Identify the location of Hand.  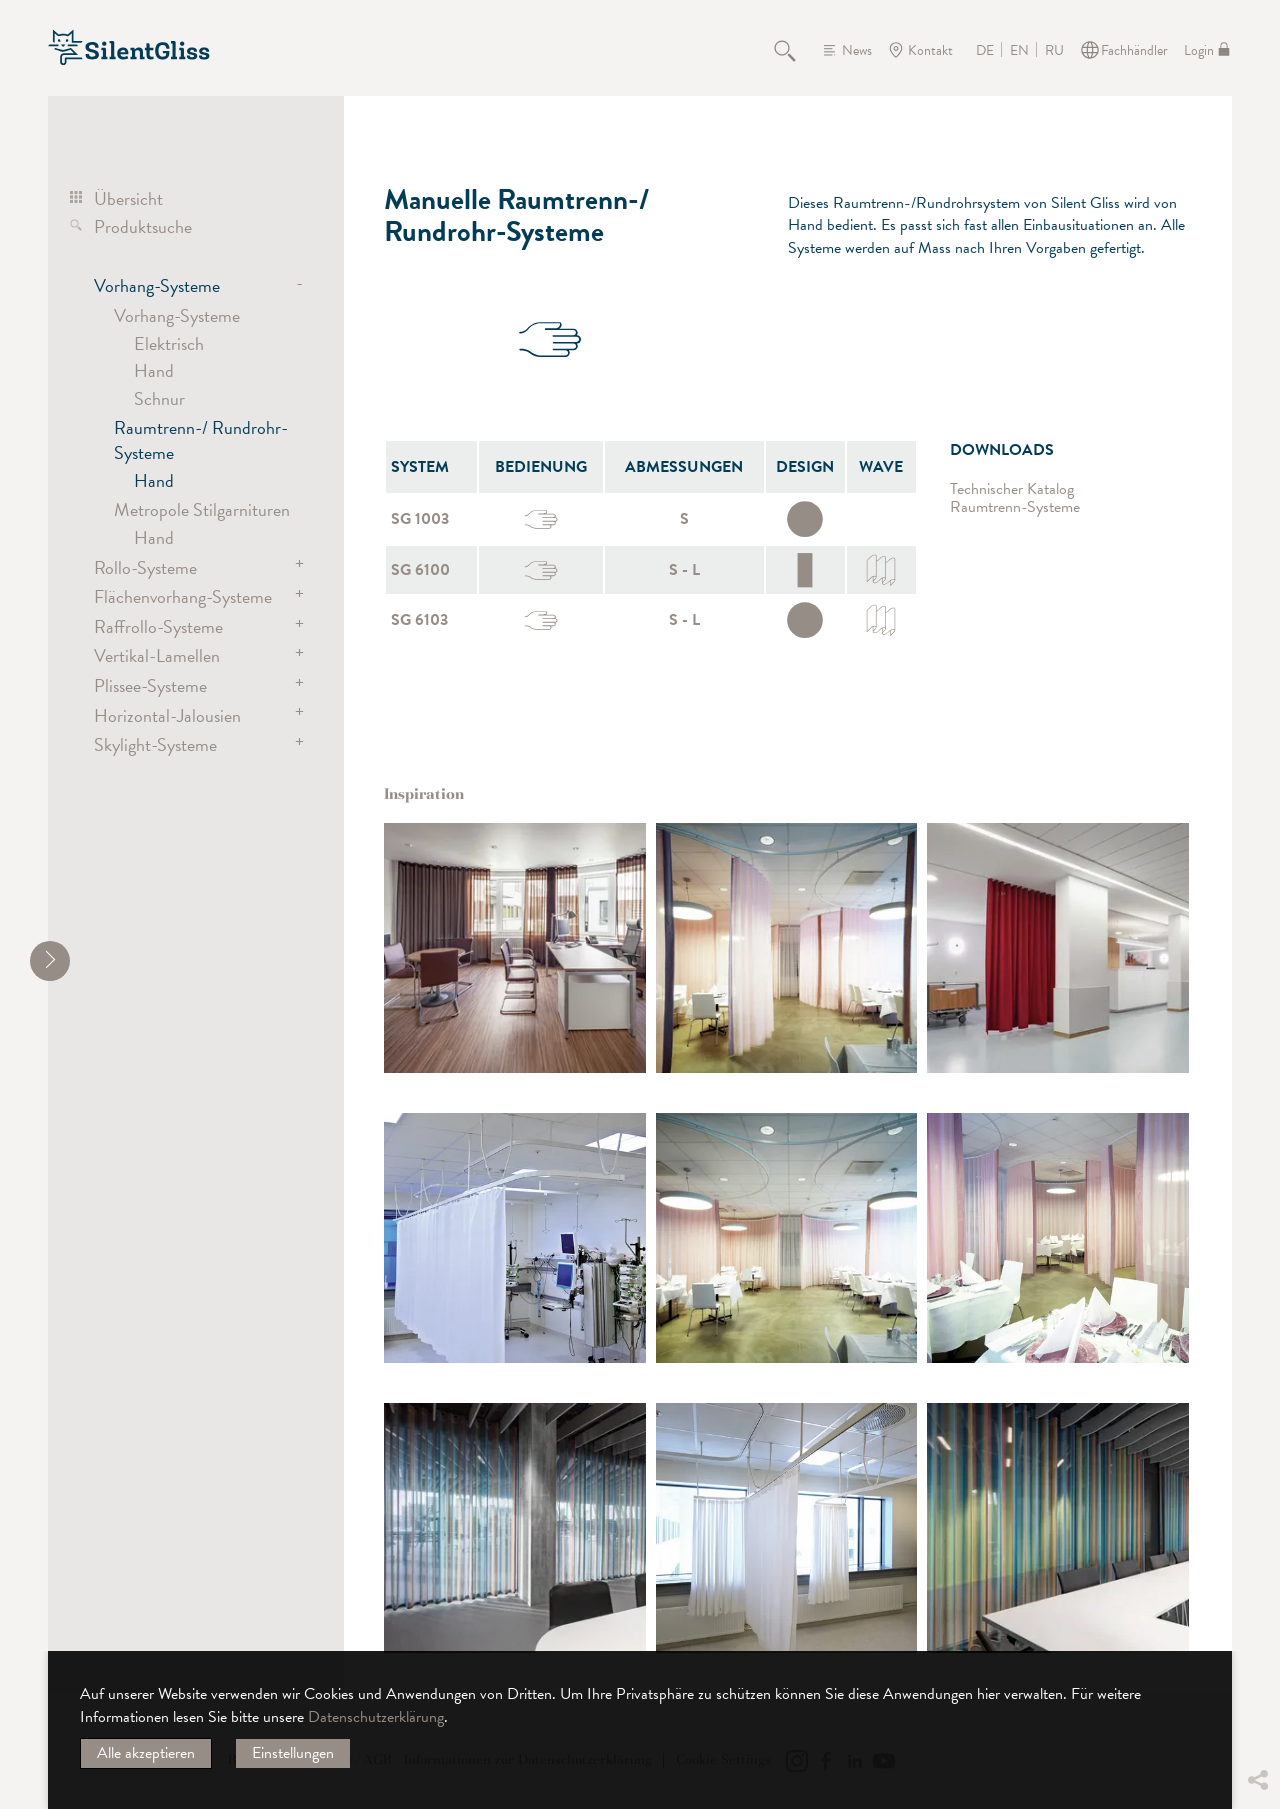
(154, 370).